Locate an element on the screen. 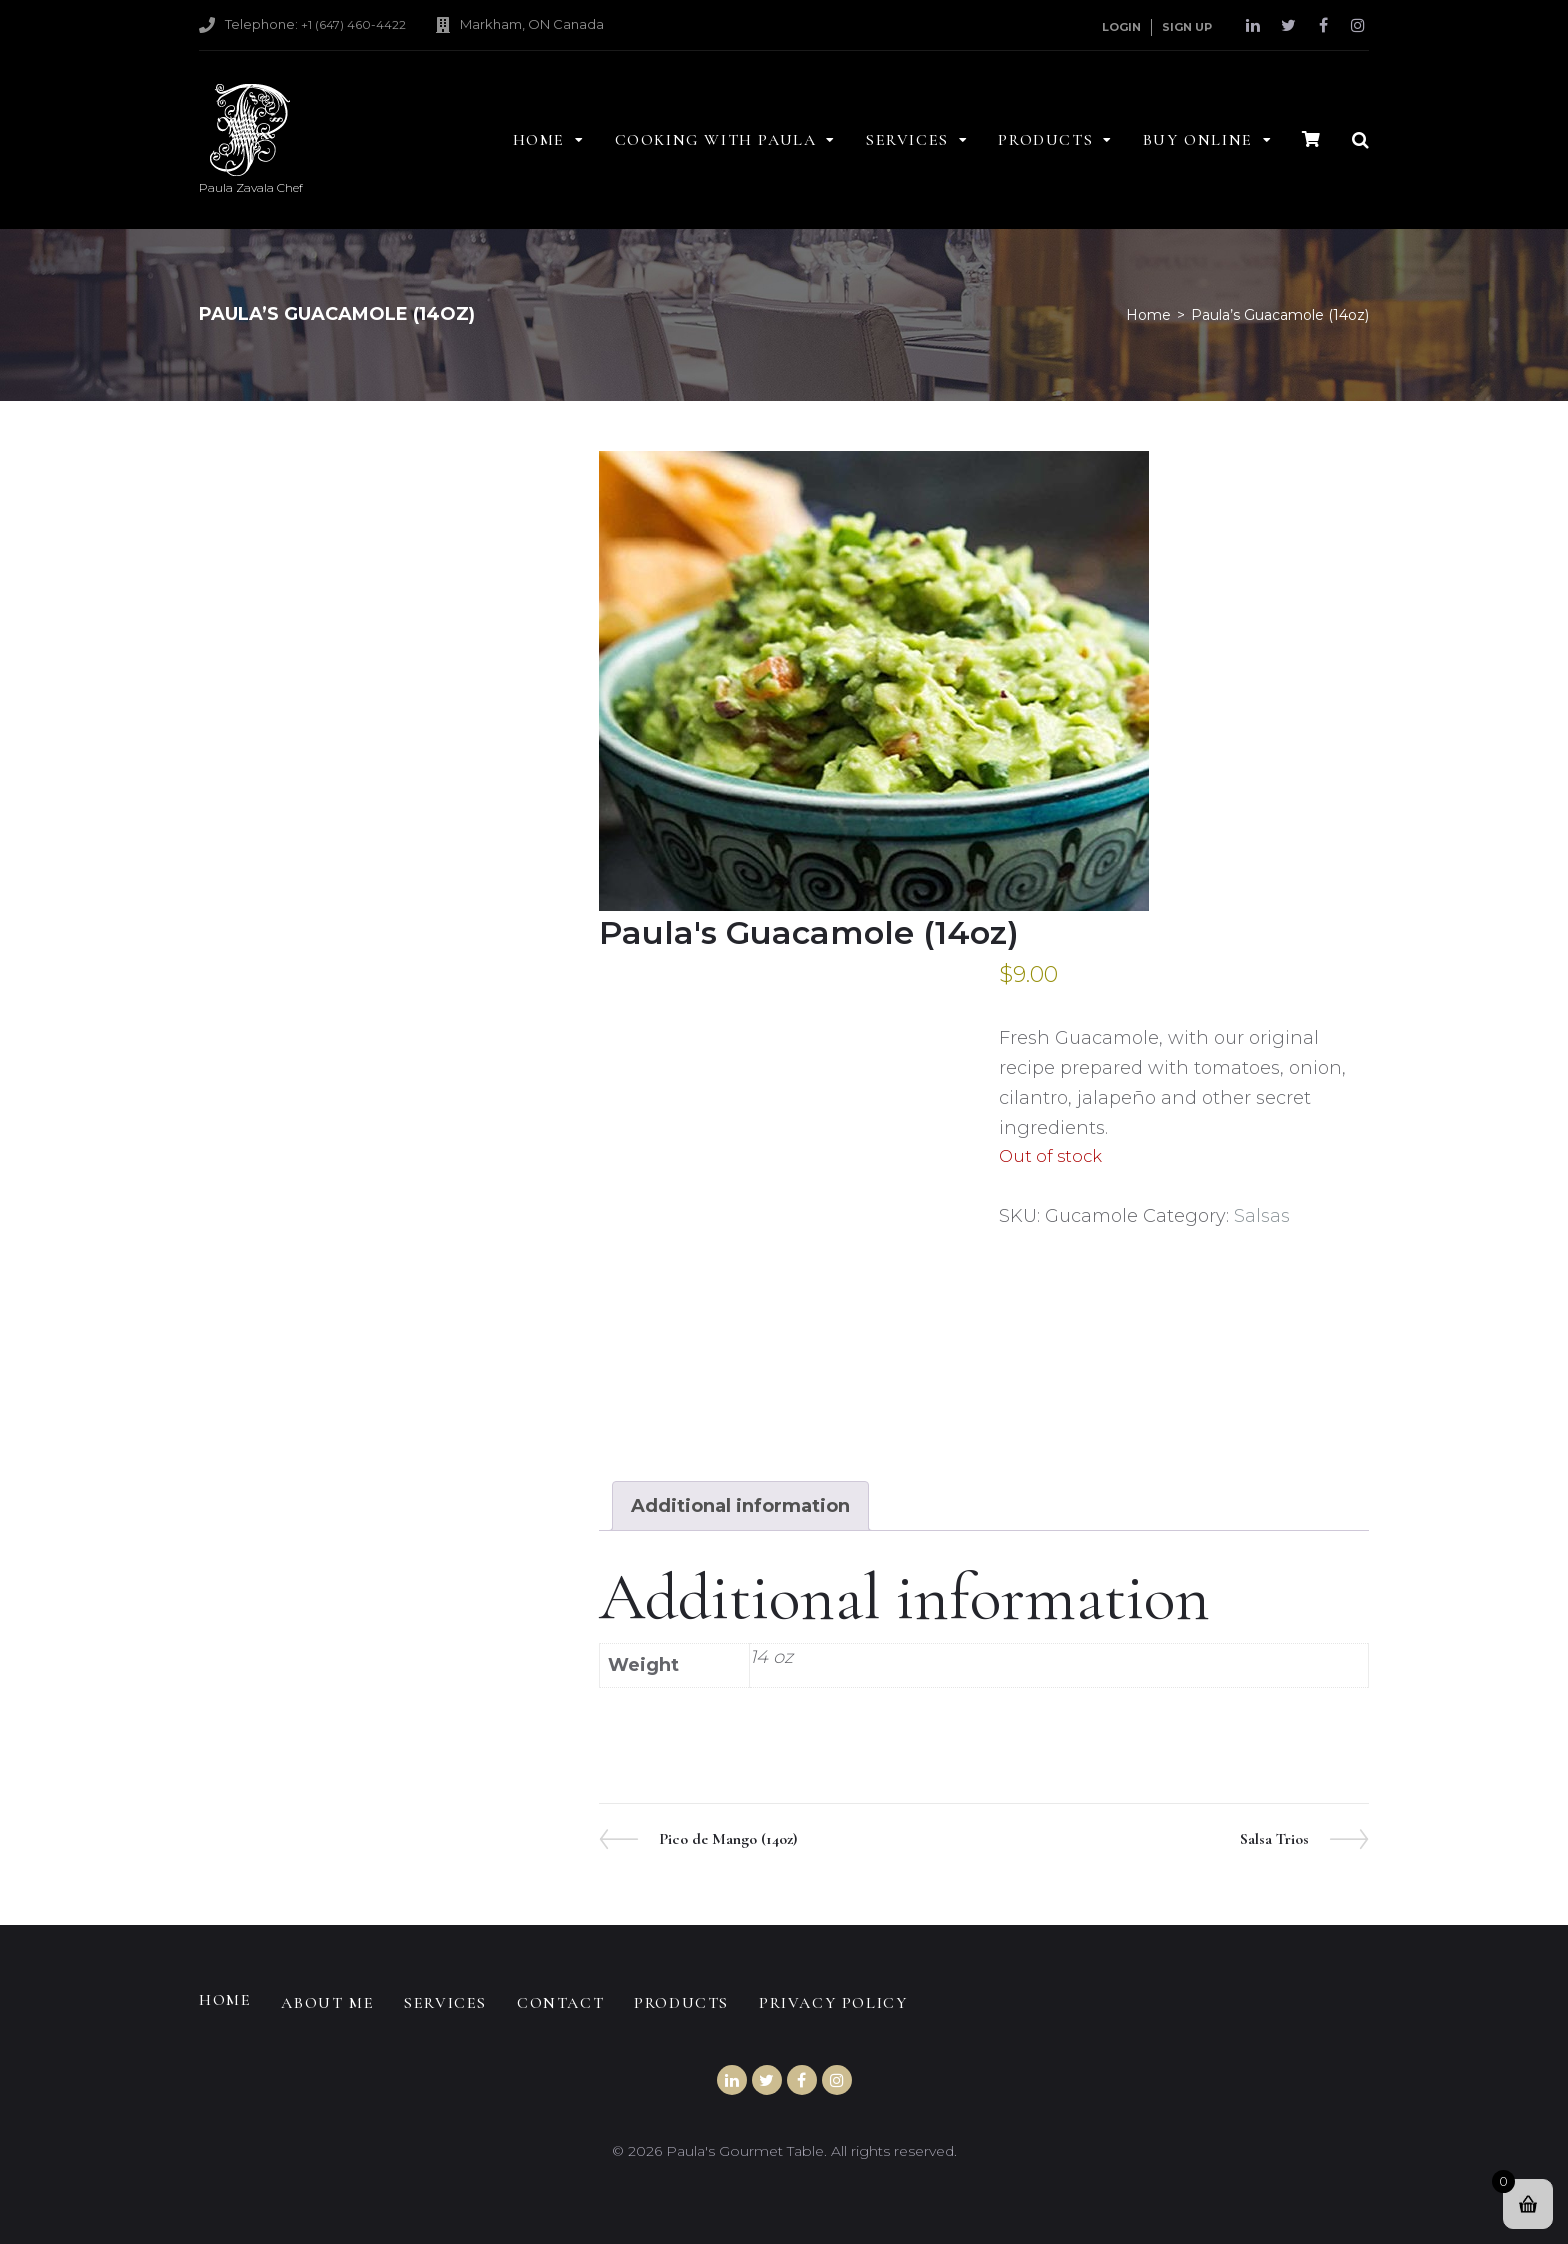  +1 (647) 460-4422 is located at coordinates (353, 24).